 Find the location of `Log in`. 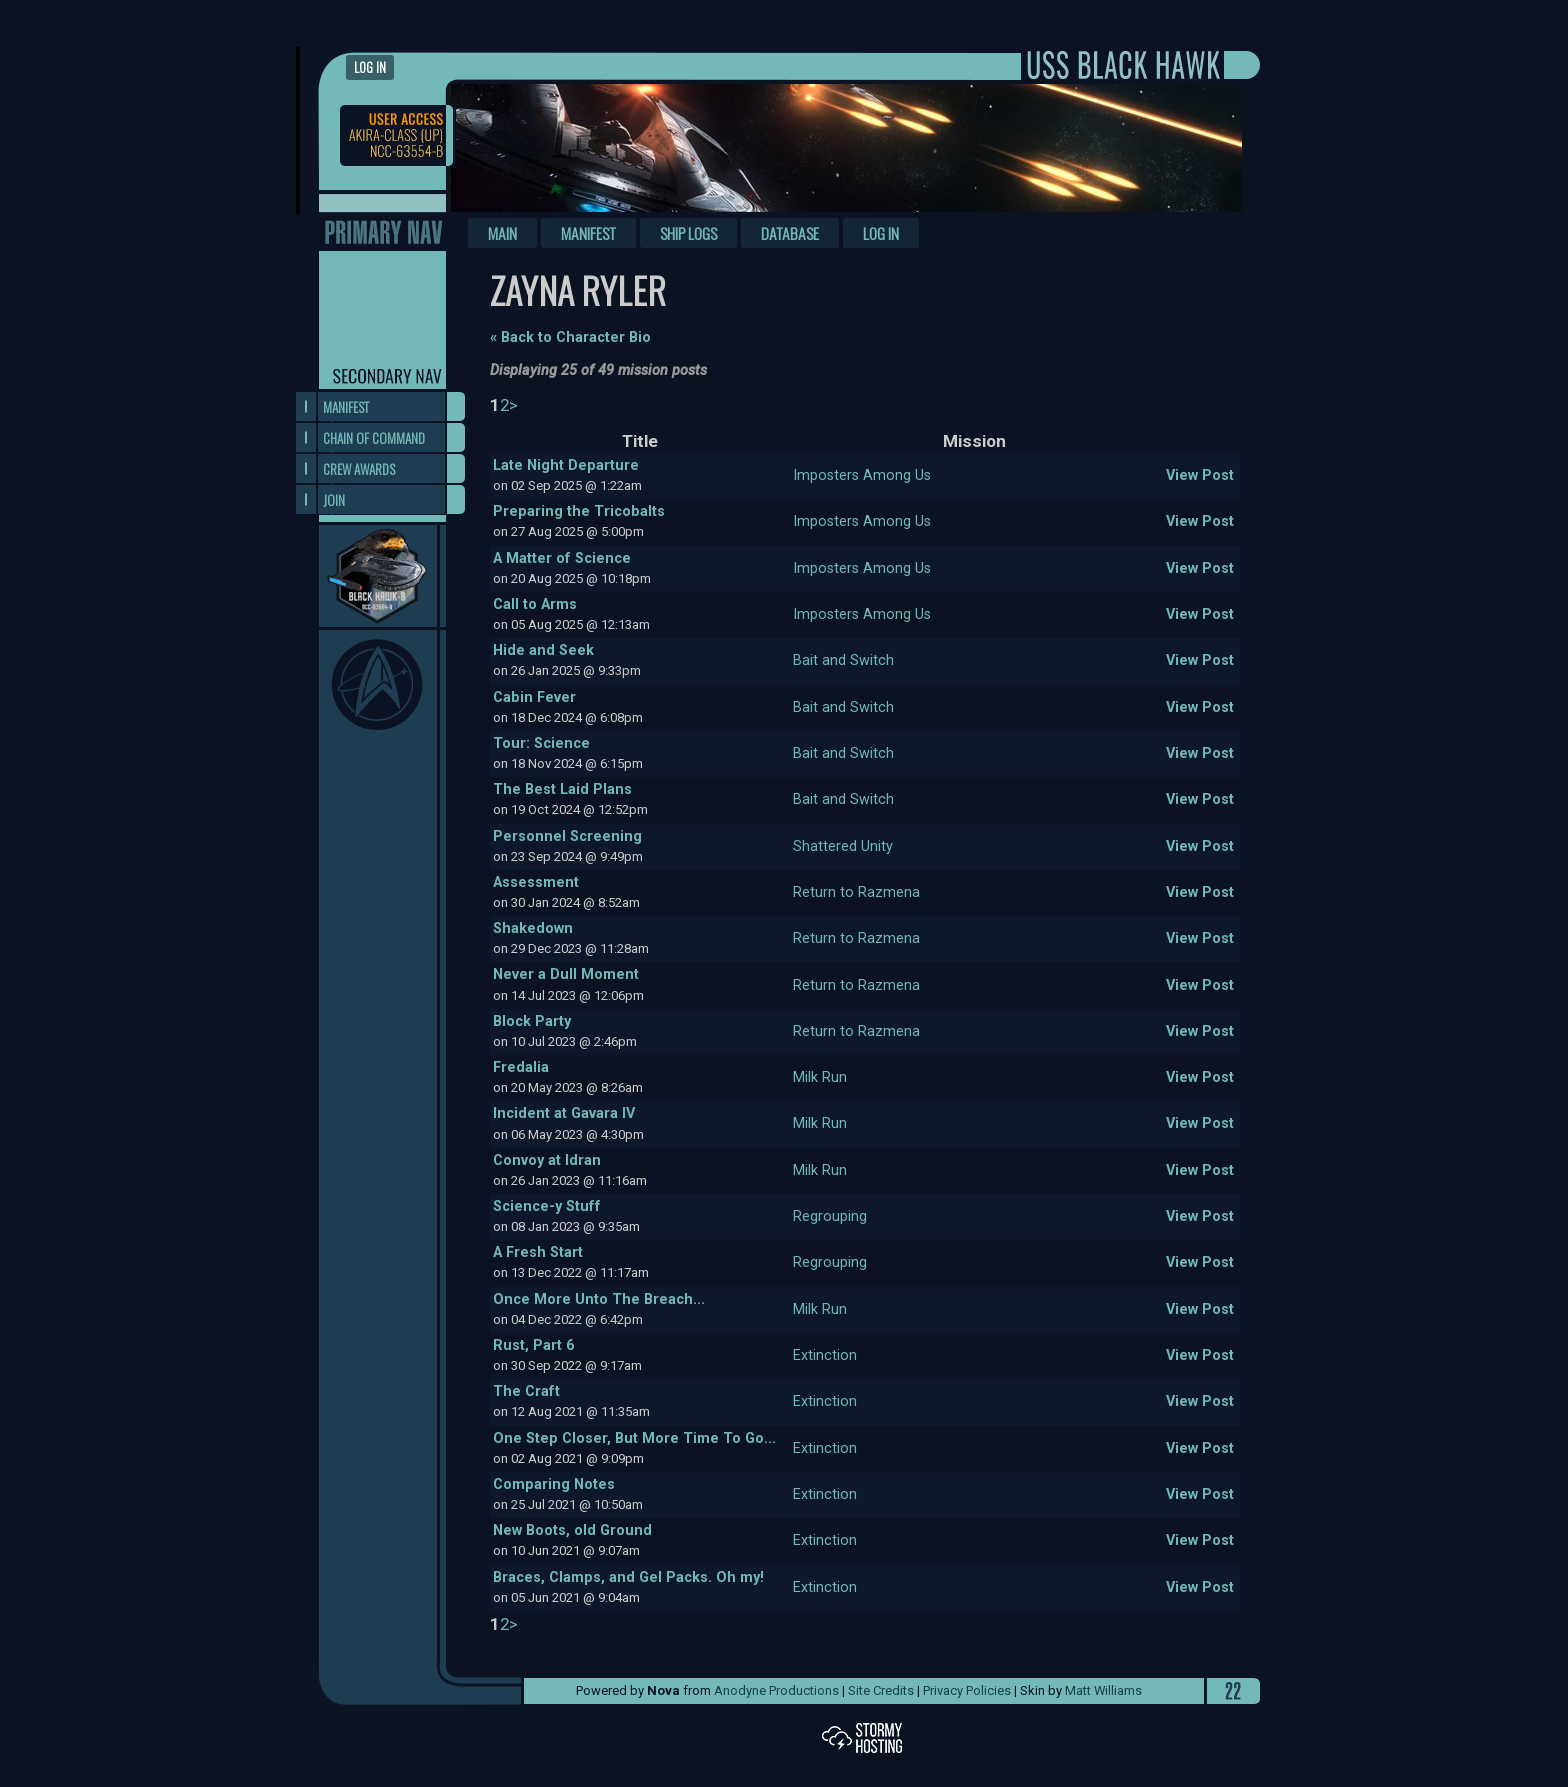

Log in is located at coordinates (370, 67).